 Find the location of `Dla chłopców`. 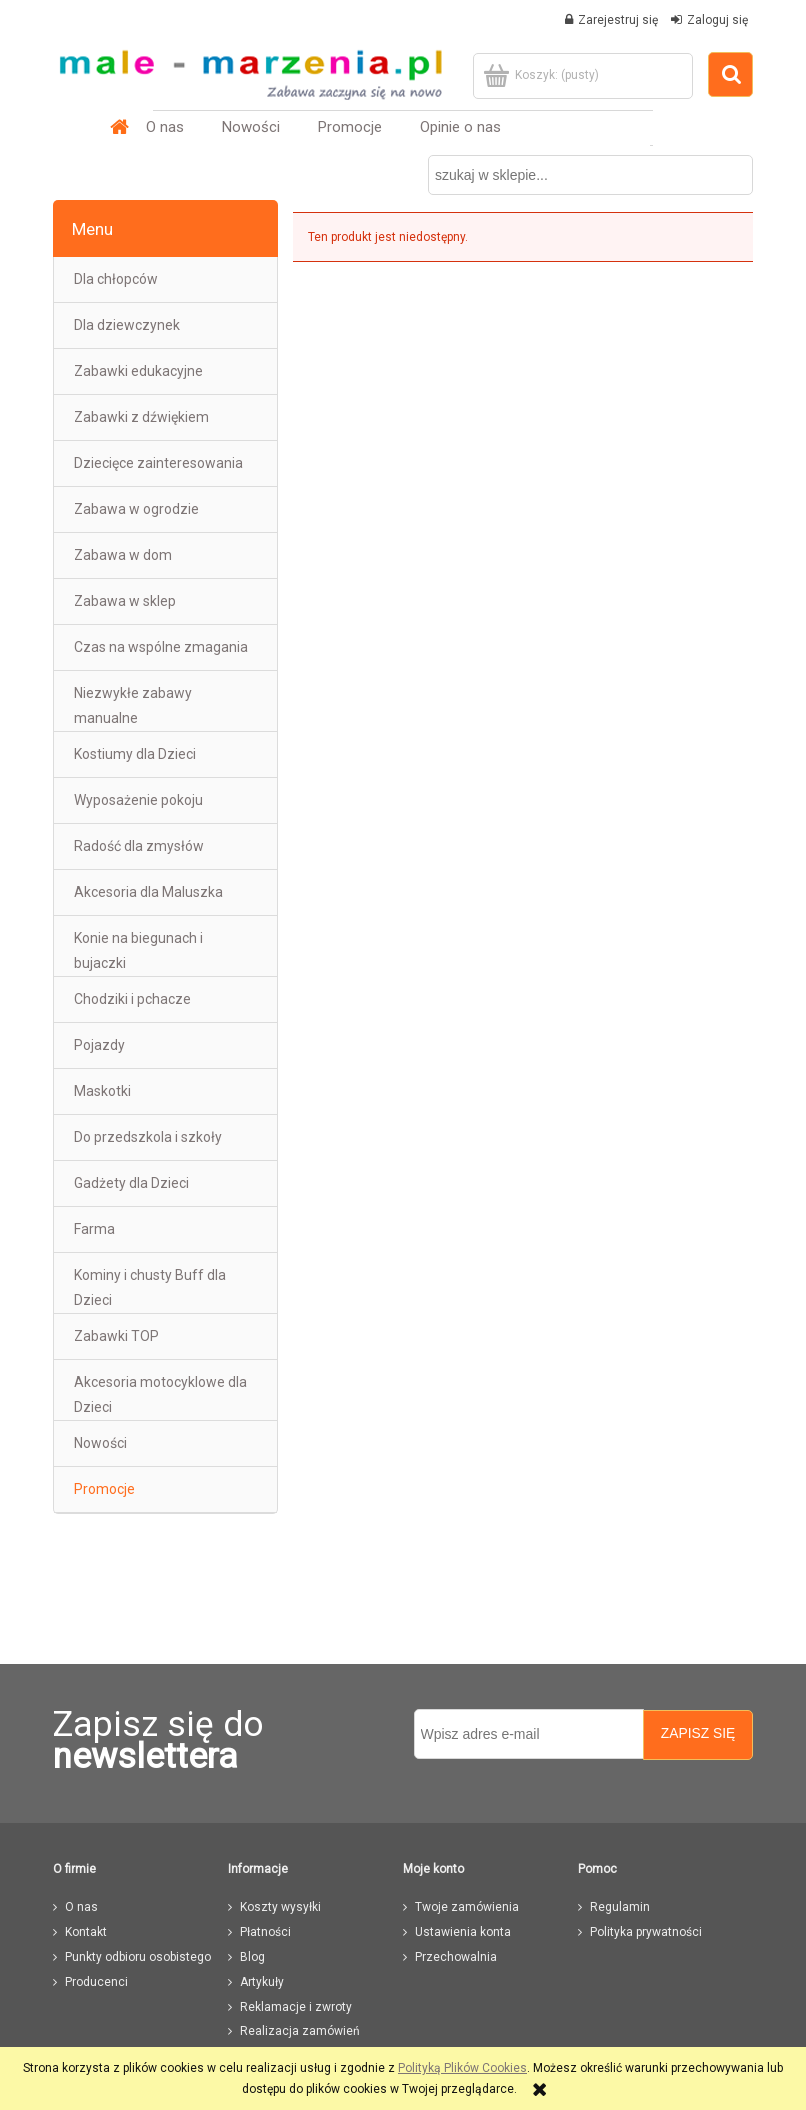

Dla chłopców is located at coordinates (116, 279).